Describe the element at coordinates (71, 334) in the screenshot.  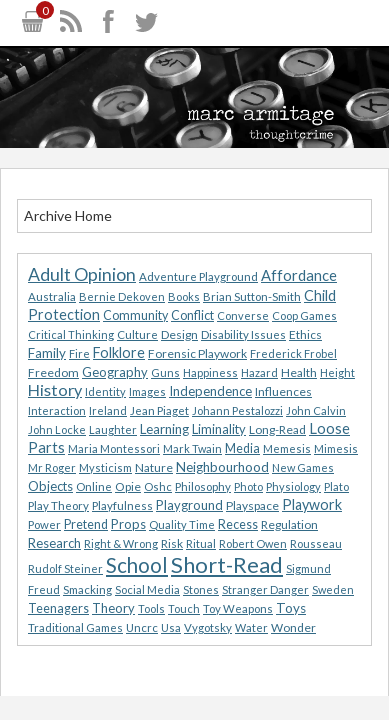
I see `Critical Thinking` at that location.